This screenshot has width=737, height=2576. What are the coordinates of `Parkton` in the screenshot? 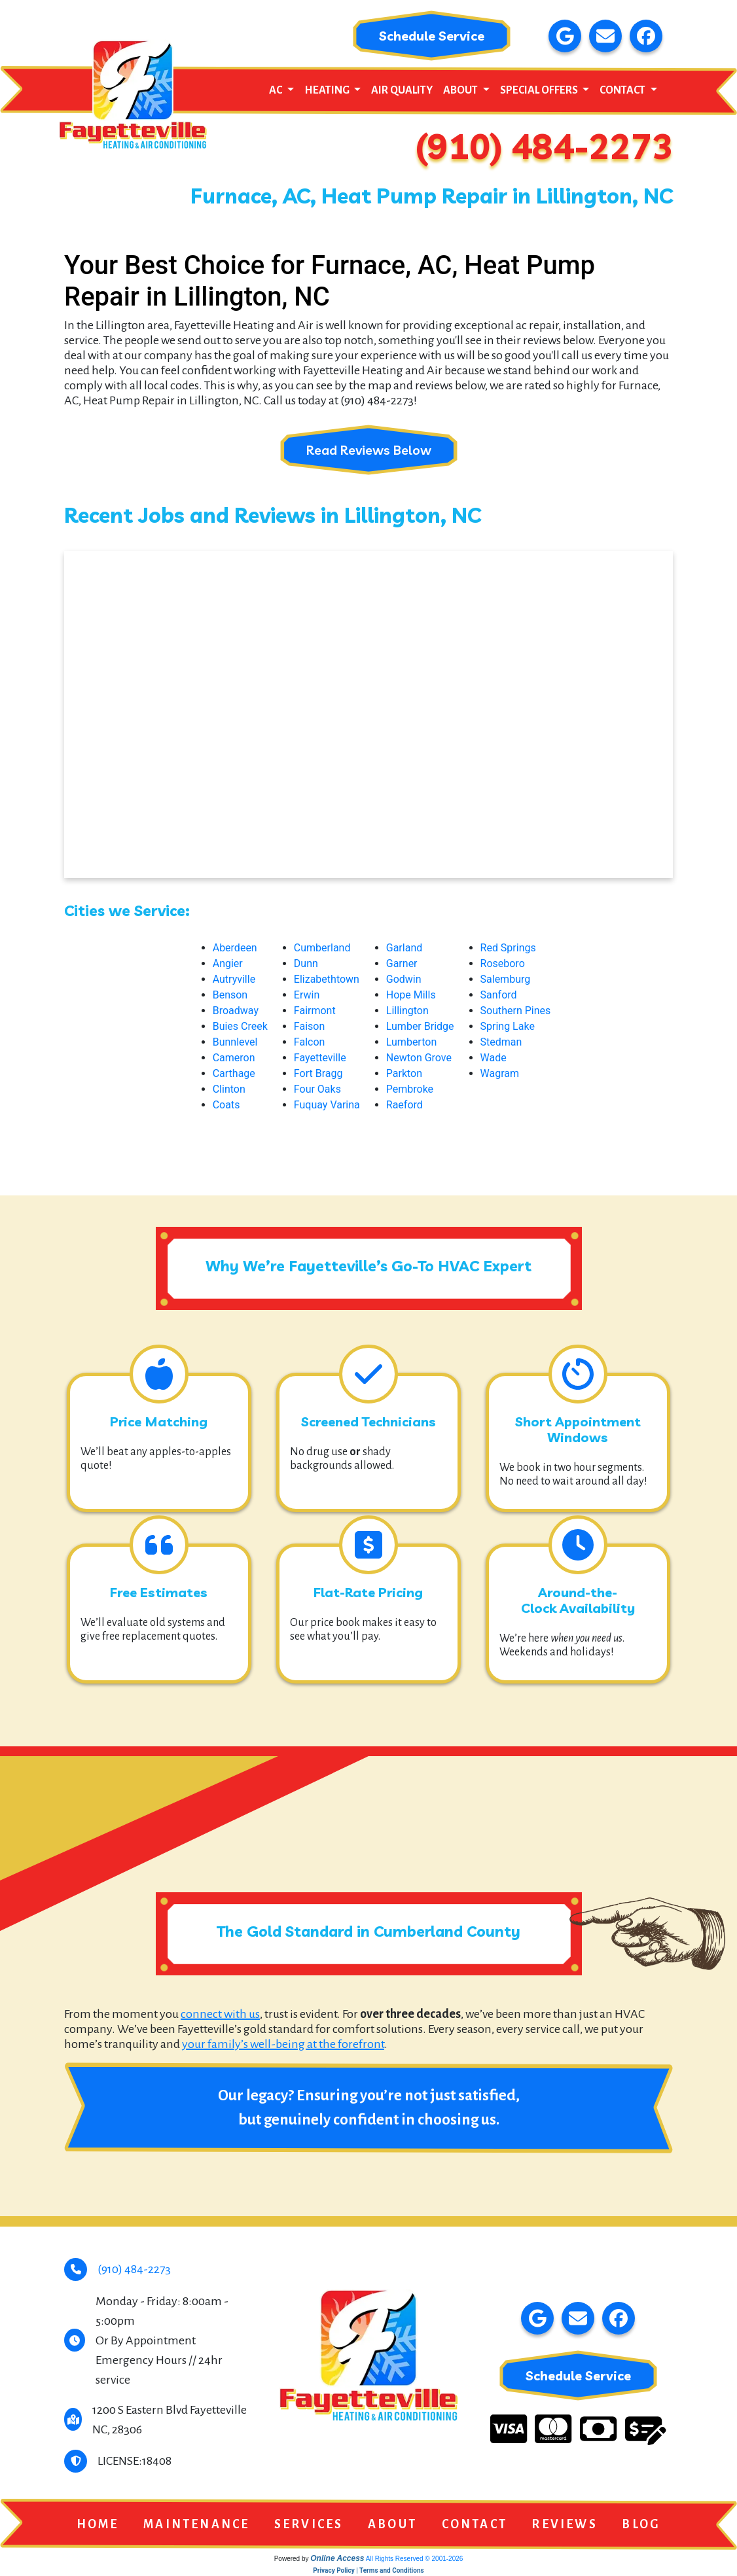 It's located at (404, 1074).